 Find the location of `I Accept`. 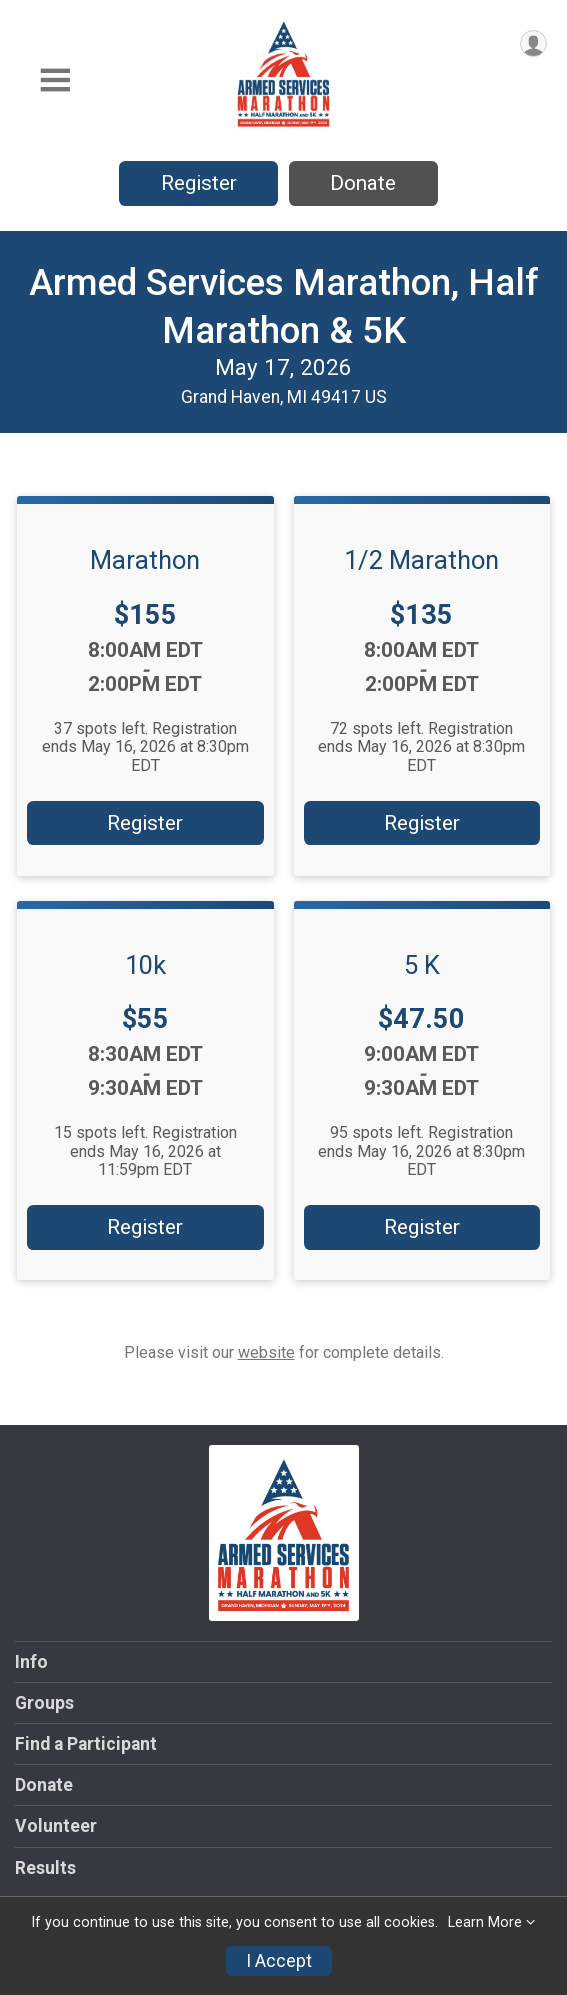

I Accept is located at coordinates (279, 1961).